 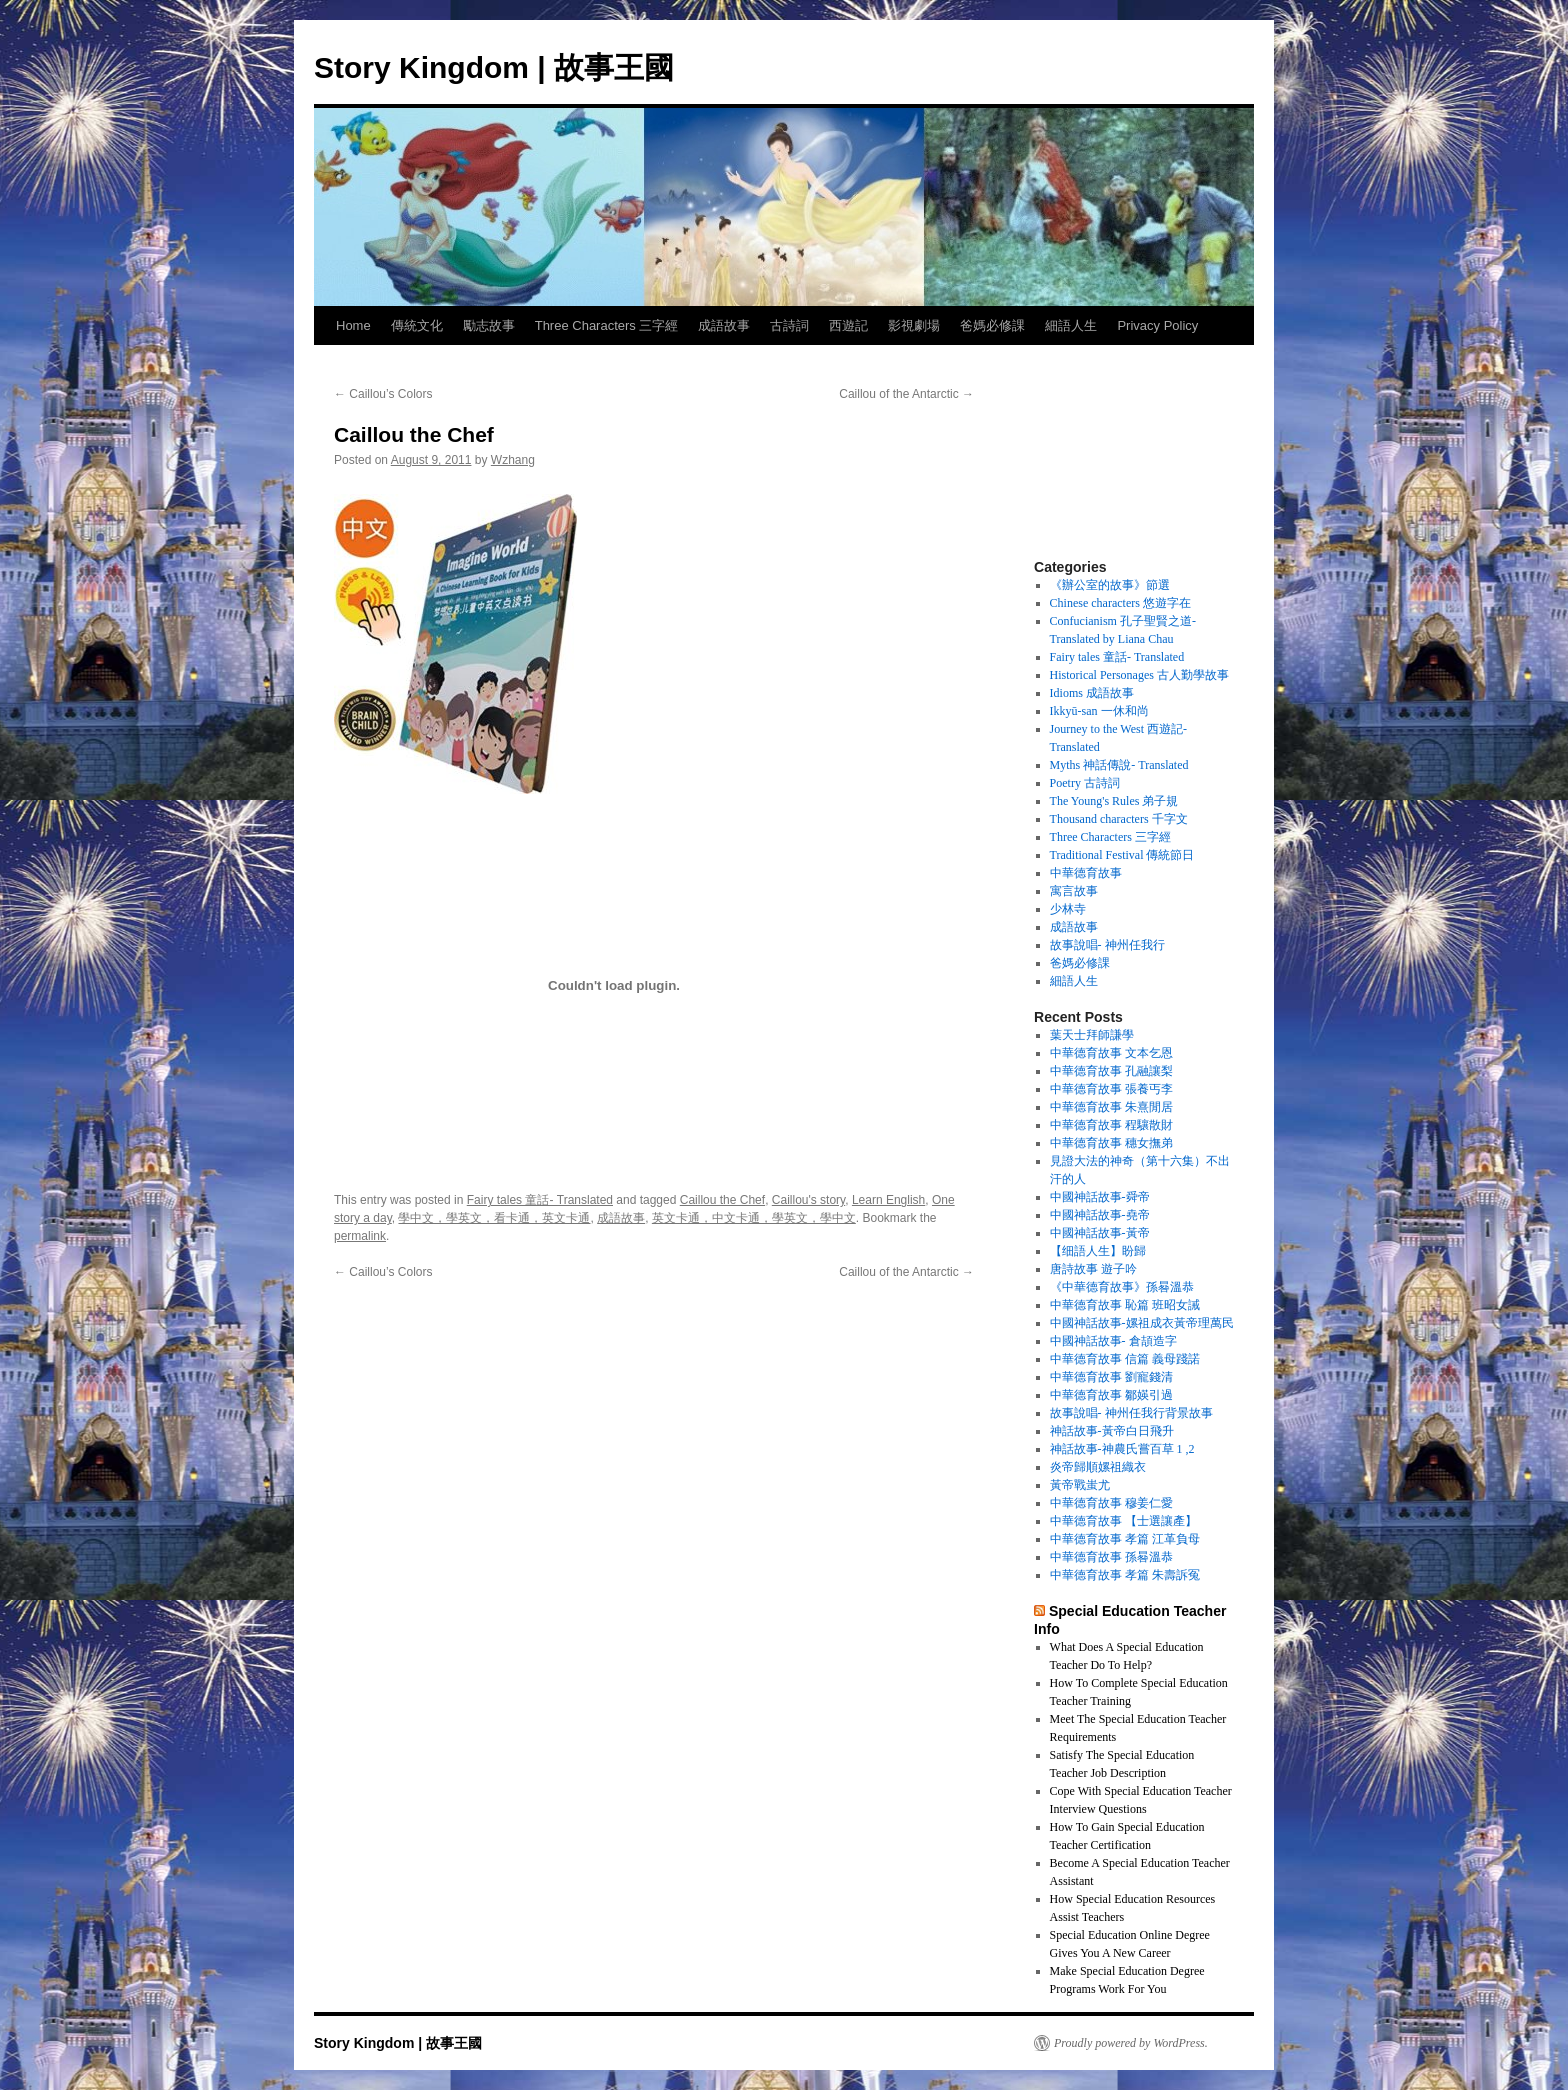 I want to click on 中華德育故事 鄒媖引過, so click(x=1111, y=1395).